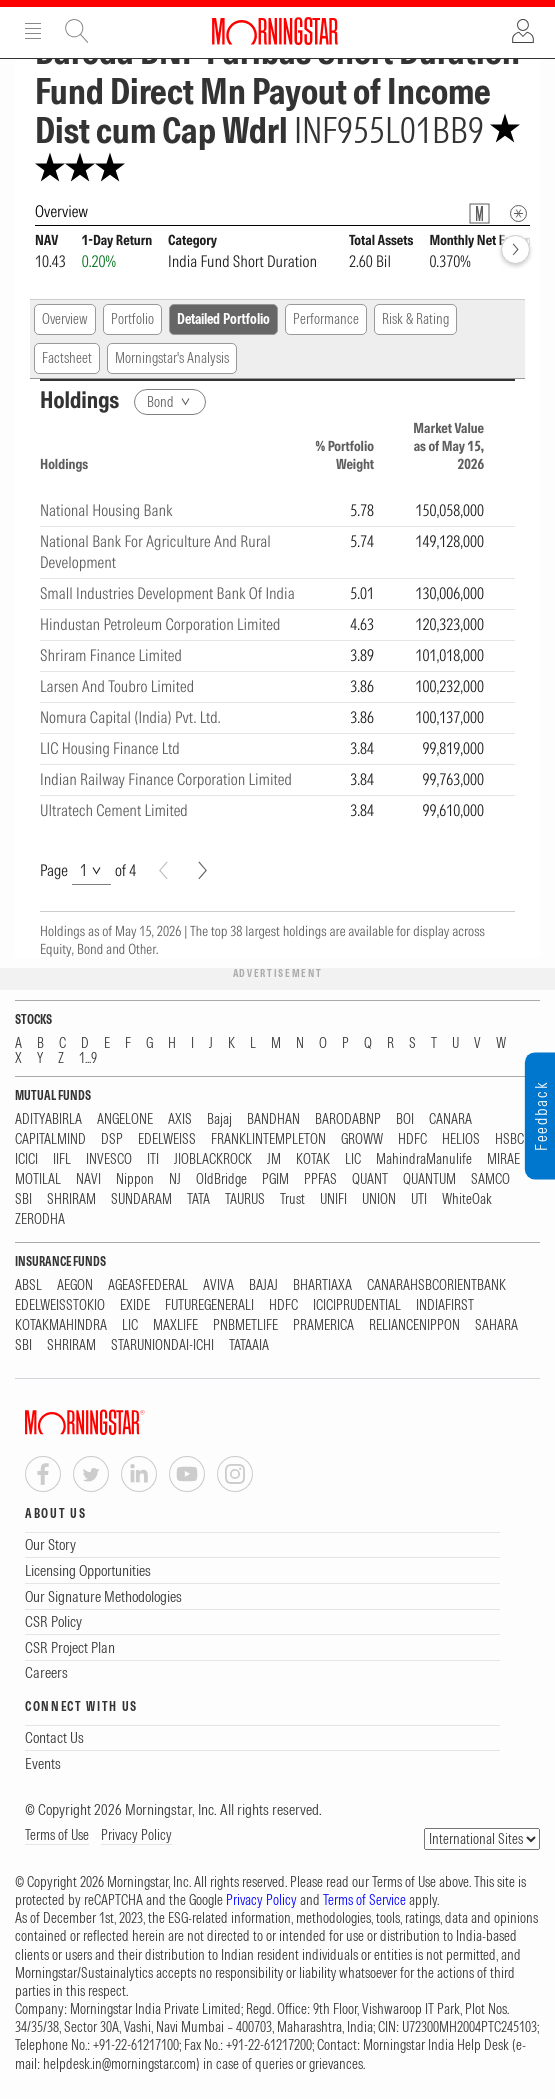  Describe the element at coordinates (153, 1159) in the screenshot. I see `ITI` at that location.